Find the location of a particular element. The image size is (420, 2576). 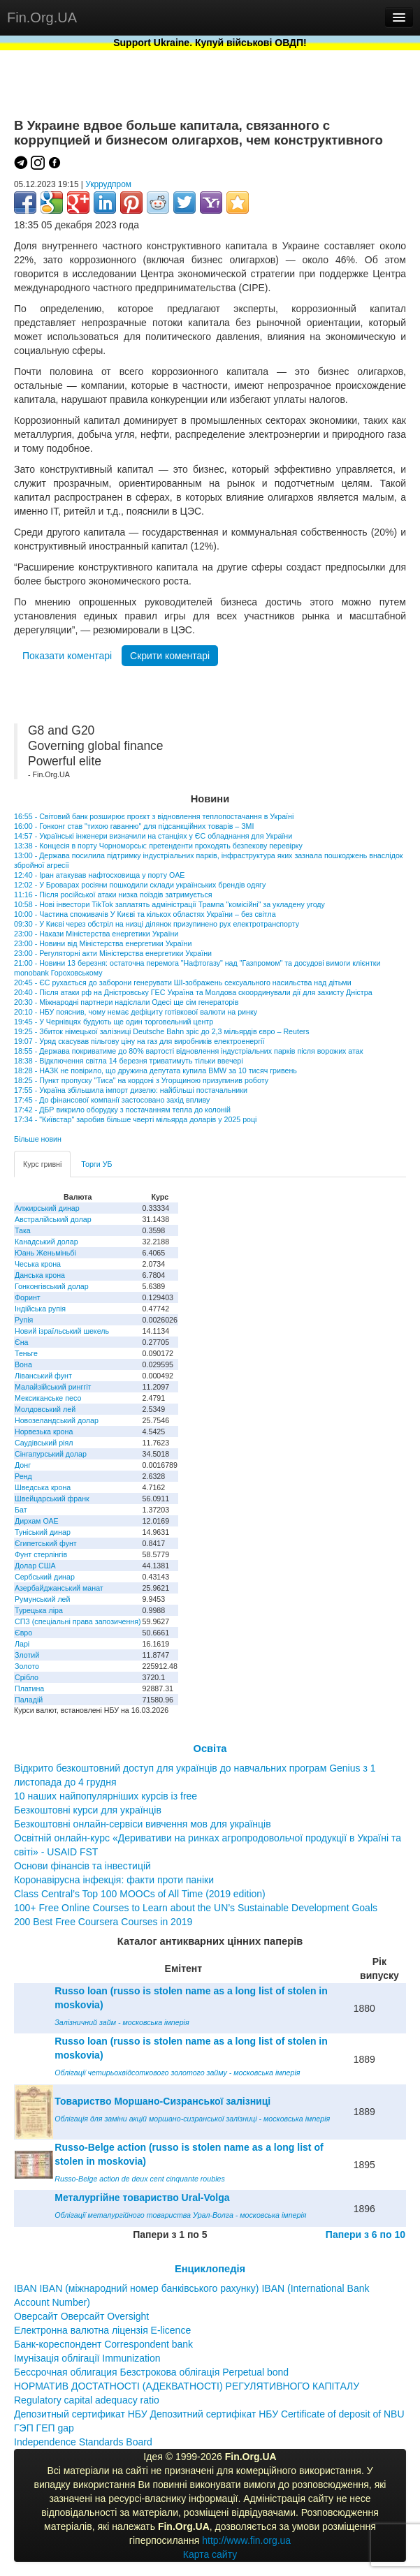

Ренд is located at coordinates (23, 1476).